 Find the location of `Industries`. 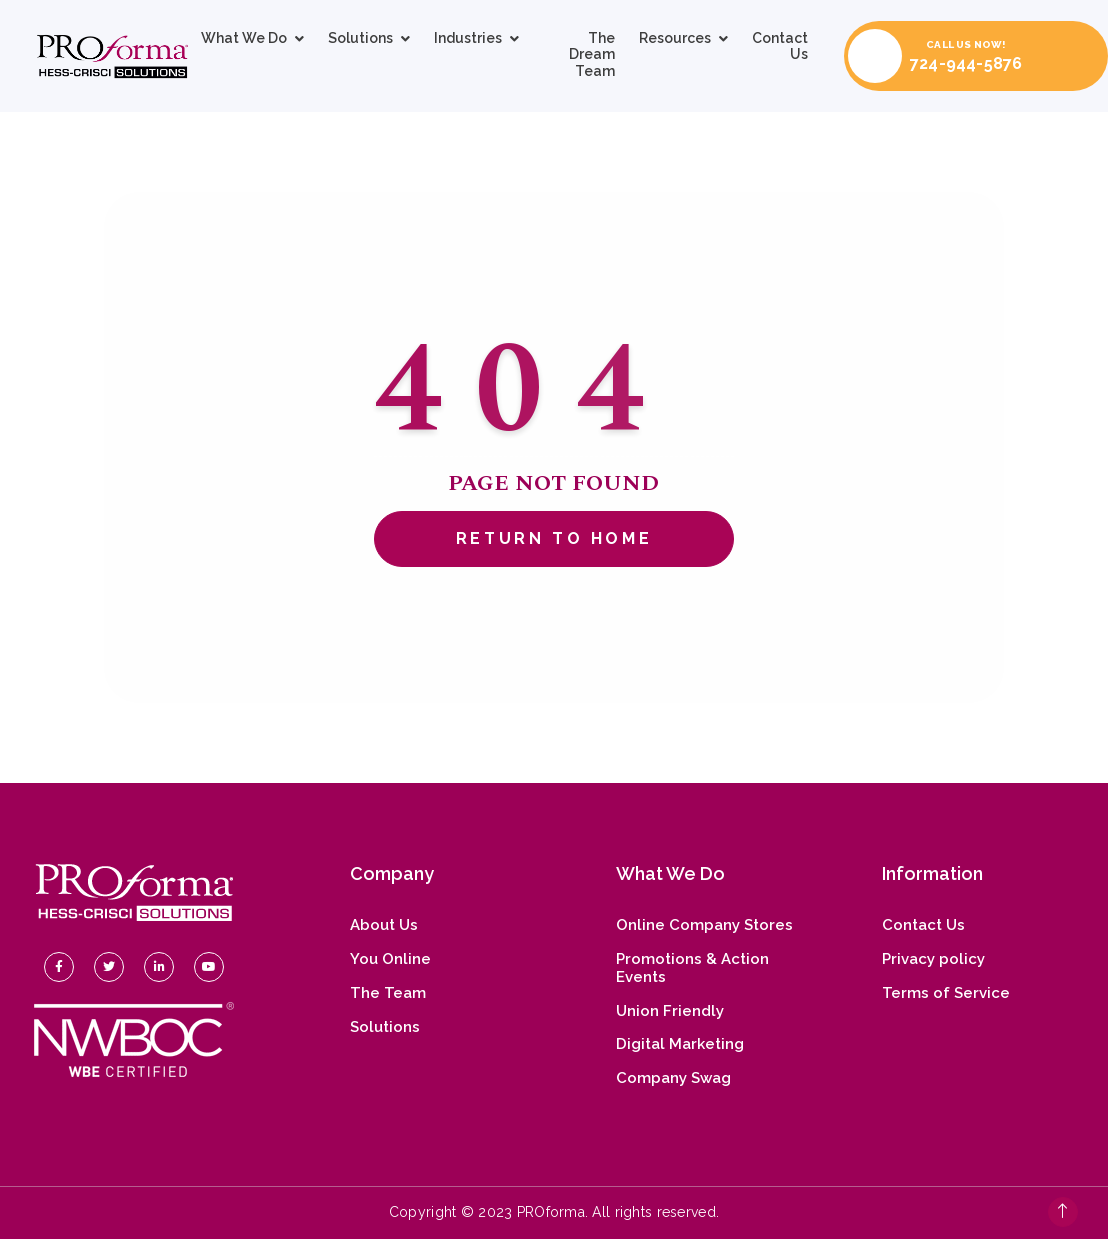

Industries is located at coordinates (468, 38).